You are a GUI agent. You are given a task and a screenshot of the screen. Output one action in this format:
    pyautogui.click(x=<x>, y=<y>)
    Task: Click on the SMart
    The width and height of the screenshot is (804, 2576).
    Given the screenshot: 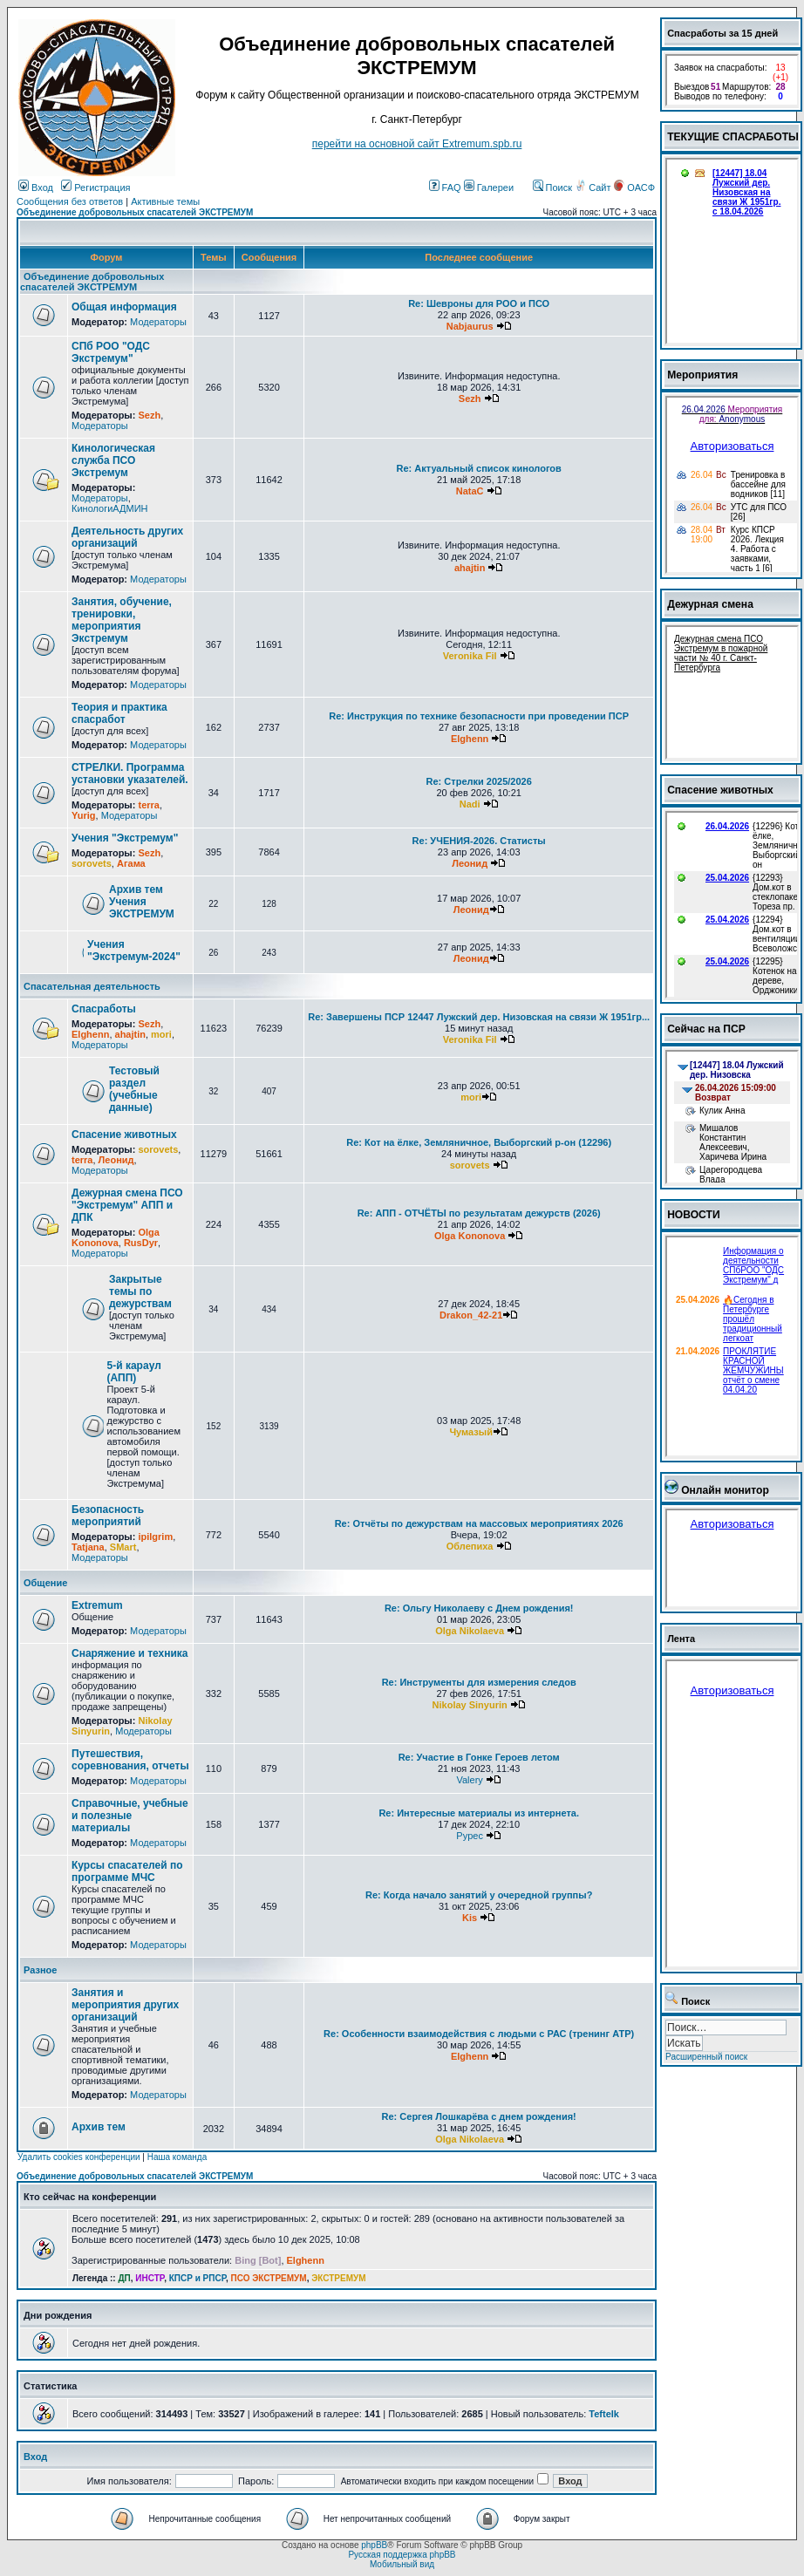 What is the action you would take?
    pyautogui.click(x=123, y=1547)
    